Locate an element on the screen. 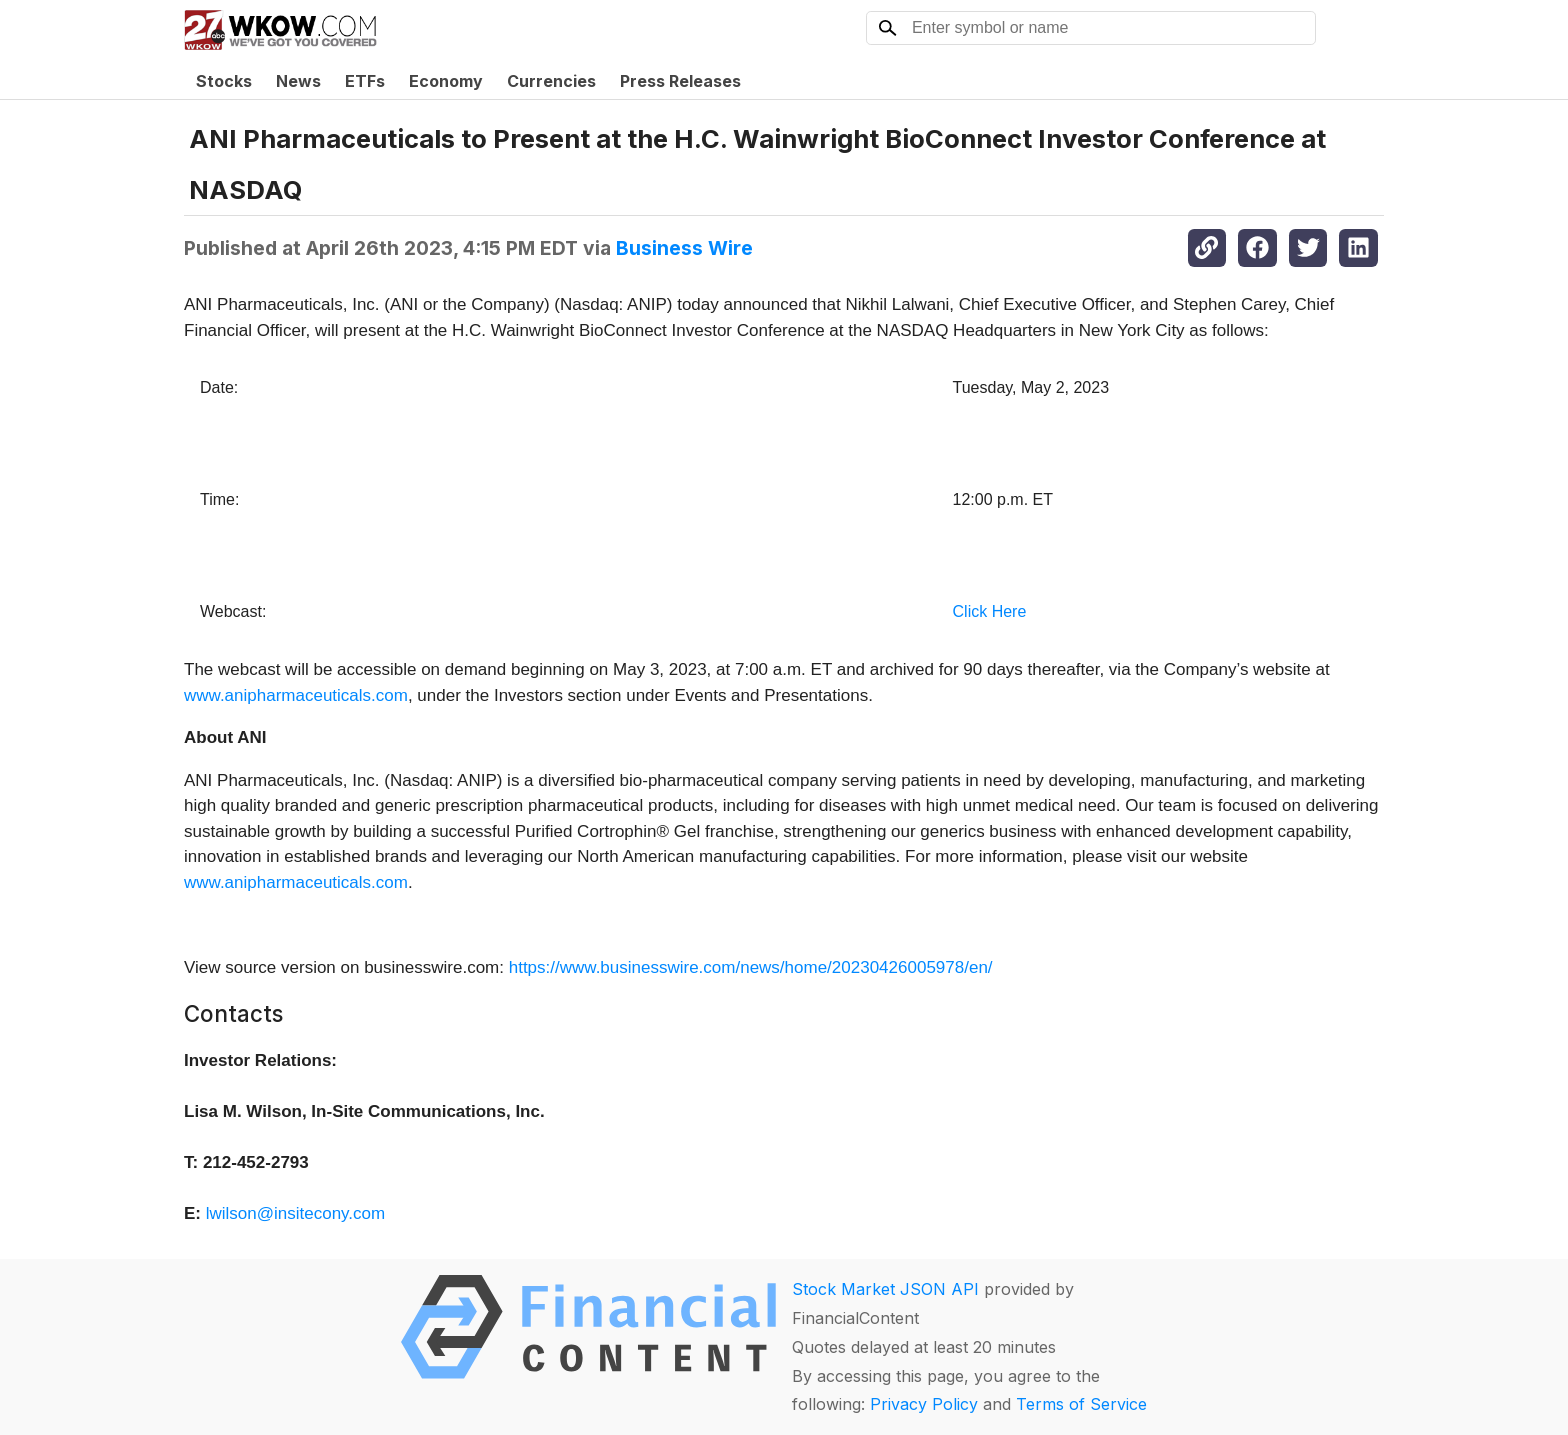 Image resolution: width=1568 pixels, height=1435 pixels. ETFs is located at coordinates (365, 81).